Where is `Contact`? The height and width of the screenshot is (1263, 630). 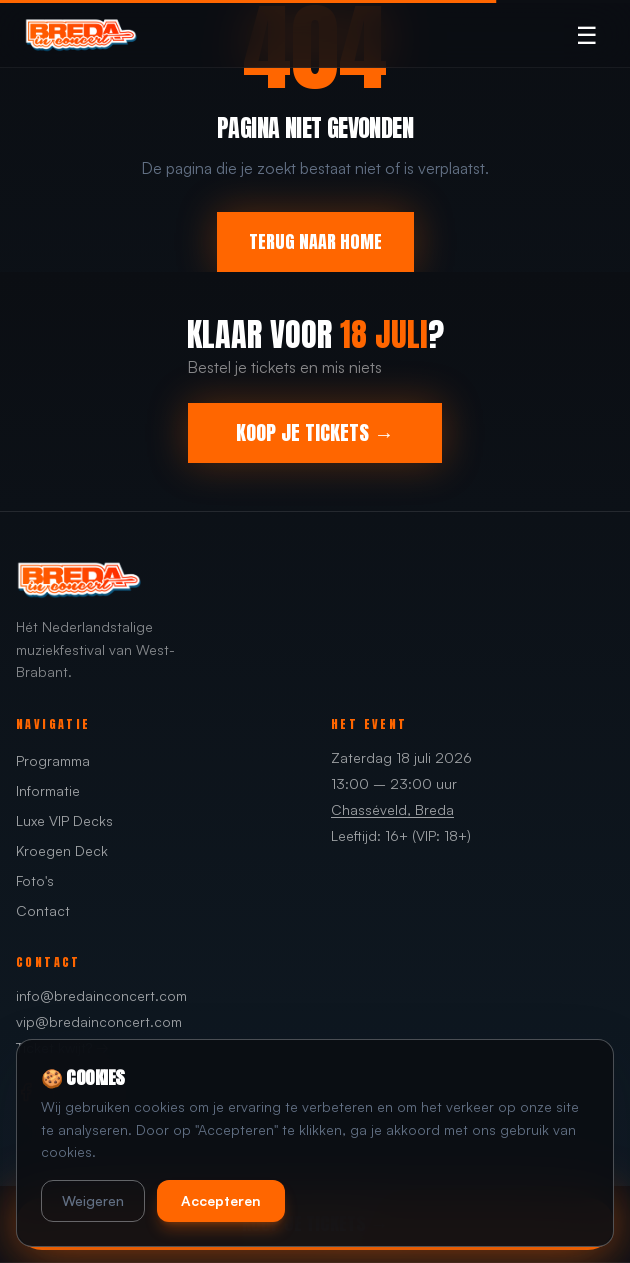 Contact is located at coordinates (43, 910).